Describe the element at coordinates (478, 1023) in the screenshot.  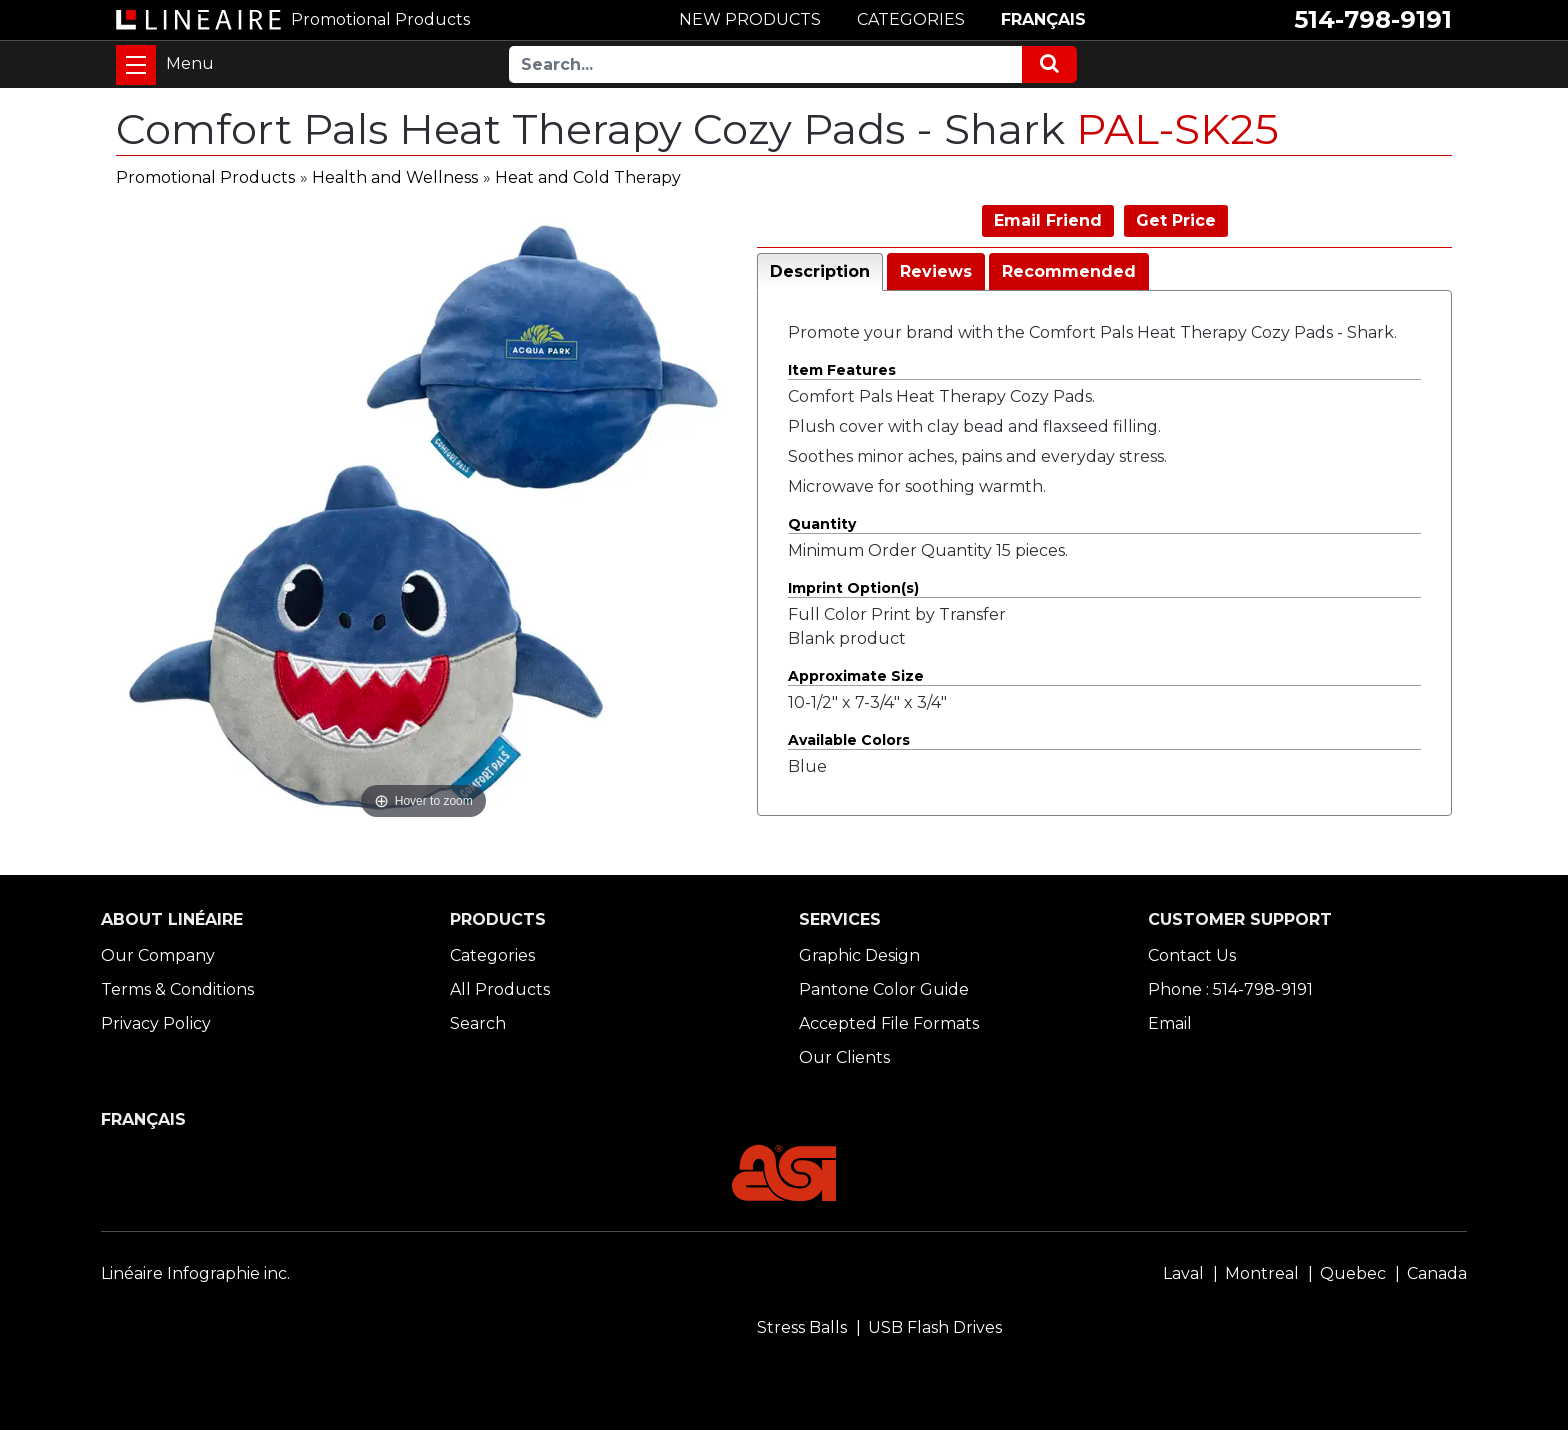
I see `Search` at that location.